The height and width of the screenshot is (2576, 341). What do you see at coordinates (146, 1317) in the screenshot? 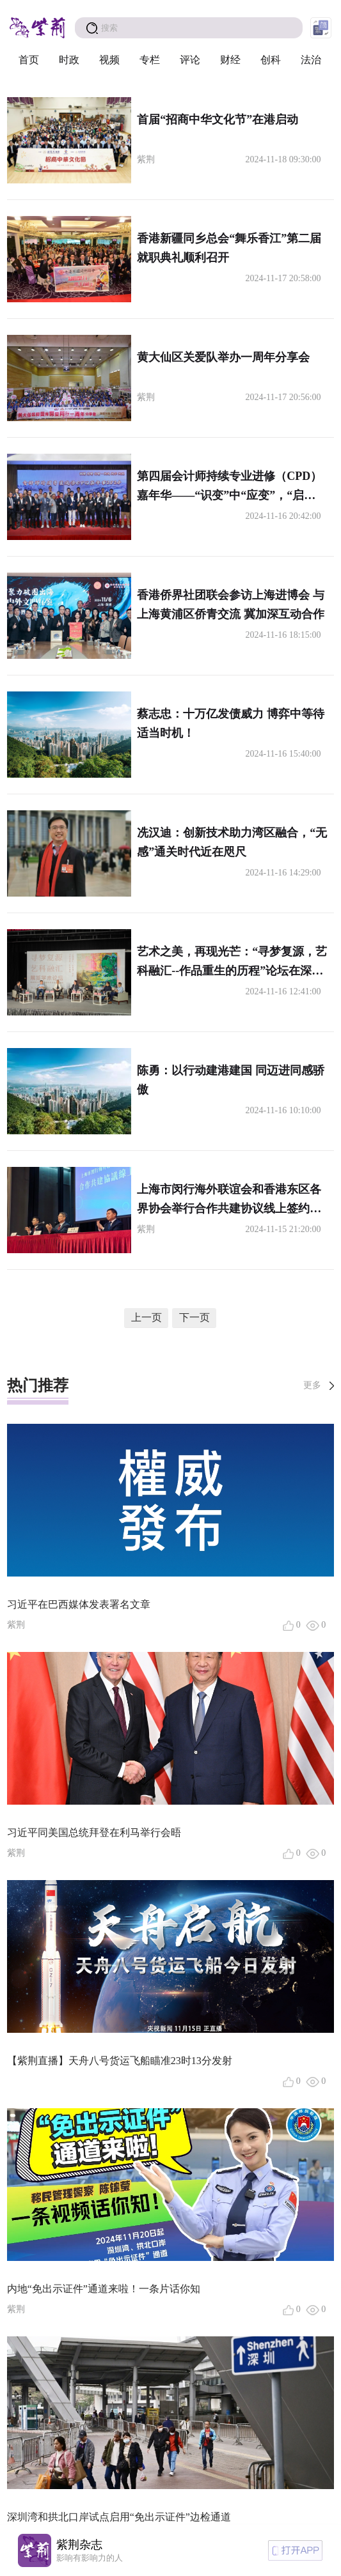
I see `上一页` at bounding box center [146, 1317].